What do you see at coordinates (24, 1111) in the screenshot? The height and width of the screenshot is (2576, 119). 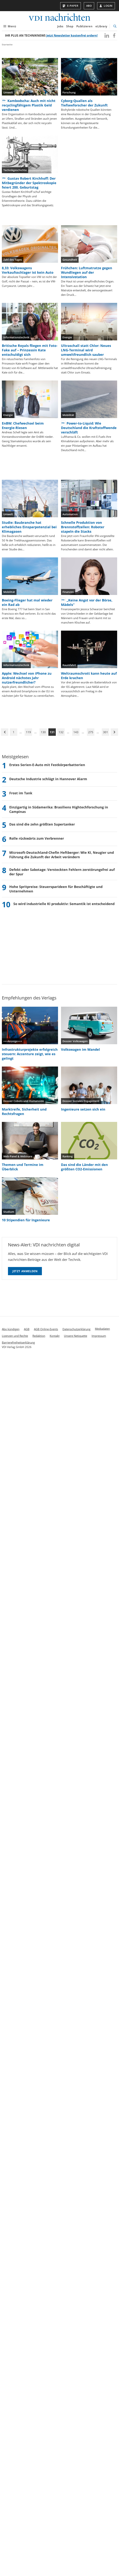 I see `Marktreife, Sicherheit und Rechtsfragen` at bounding box center [24, 1111].